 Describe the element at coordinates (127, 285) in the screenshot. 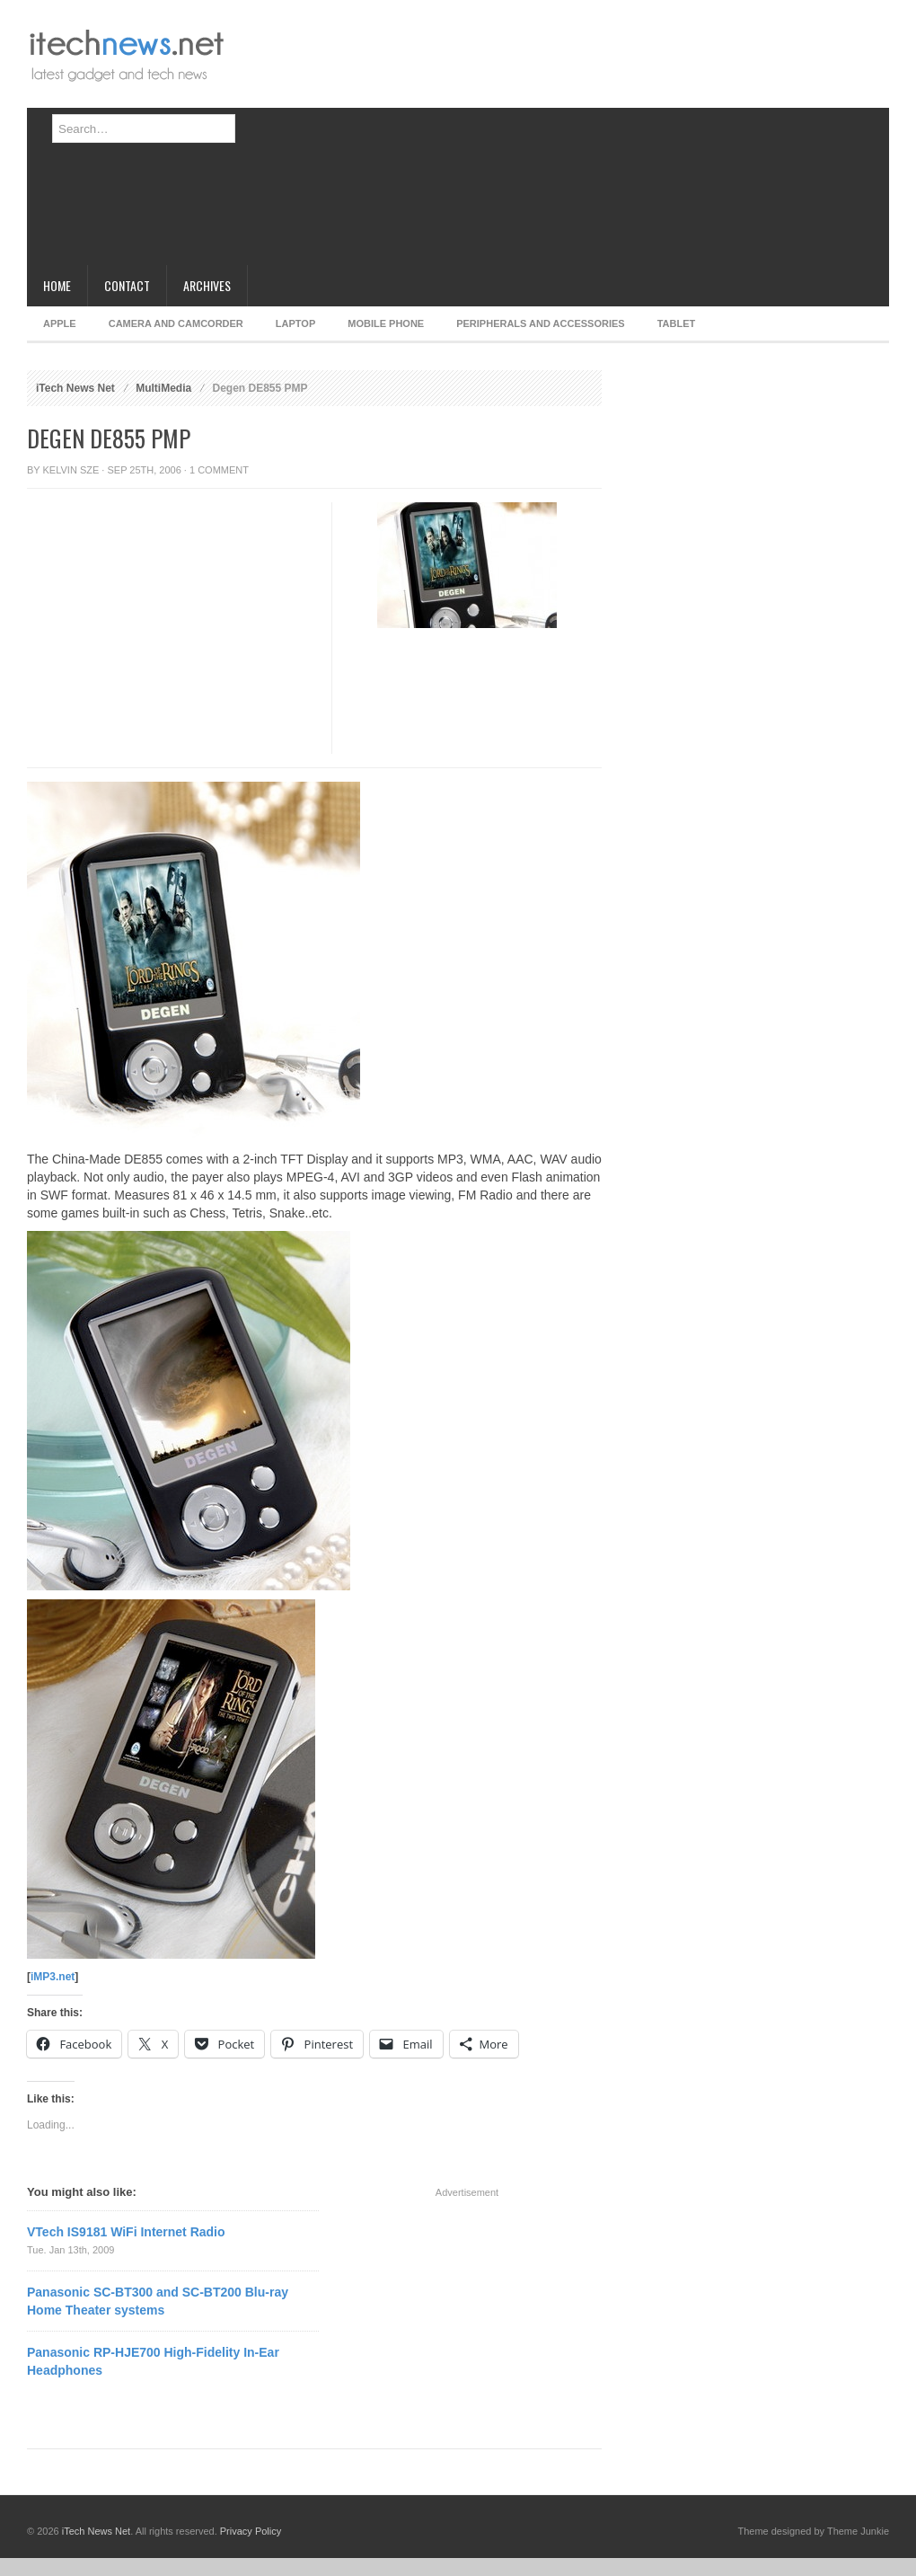

I see `Contact` at that location.